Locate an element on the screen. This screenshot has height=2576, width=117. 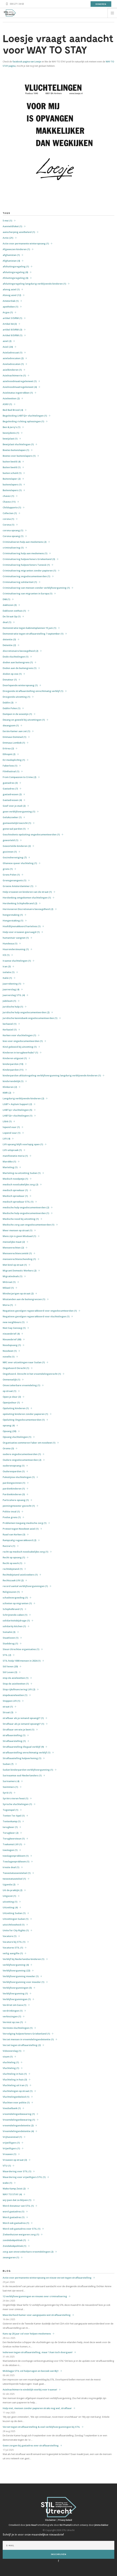
dwangsom (1) is located at coordinates (11, 725).